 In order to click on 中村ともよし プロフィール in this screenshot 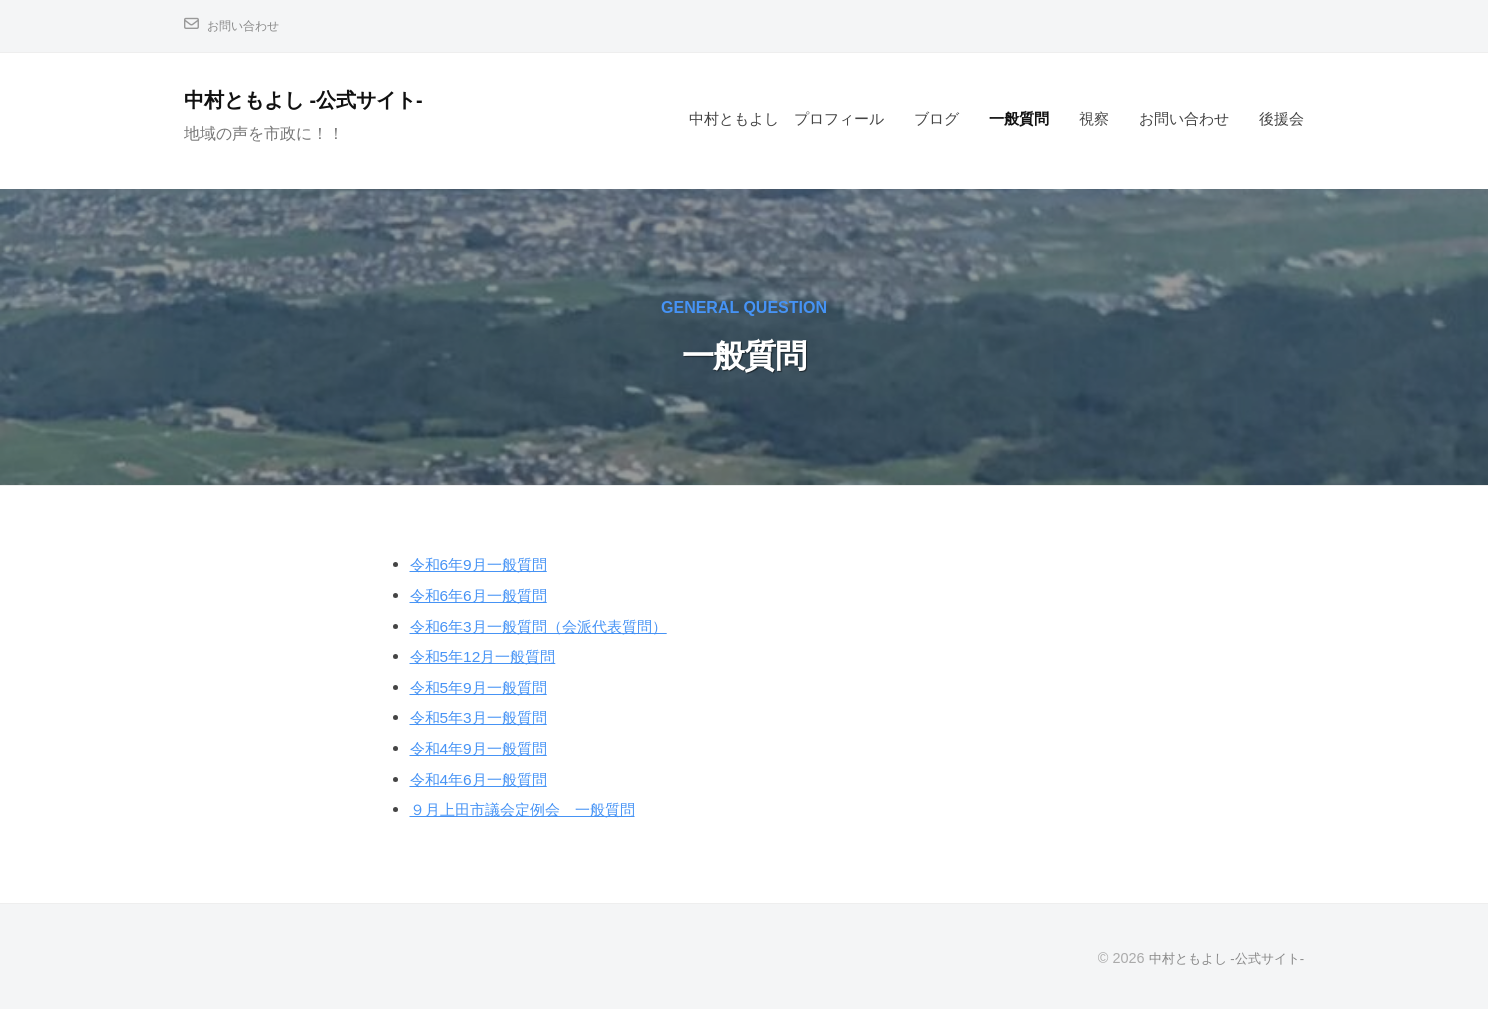, I will do `click(786, 118)`.